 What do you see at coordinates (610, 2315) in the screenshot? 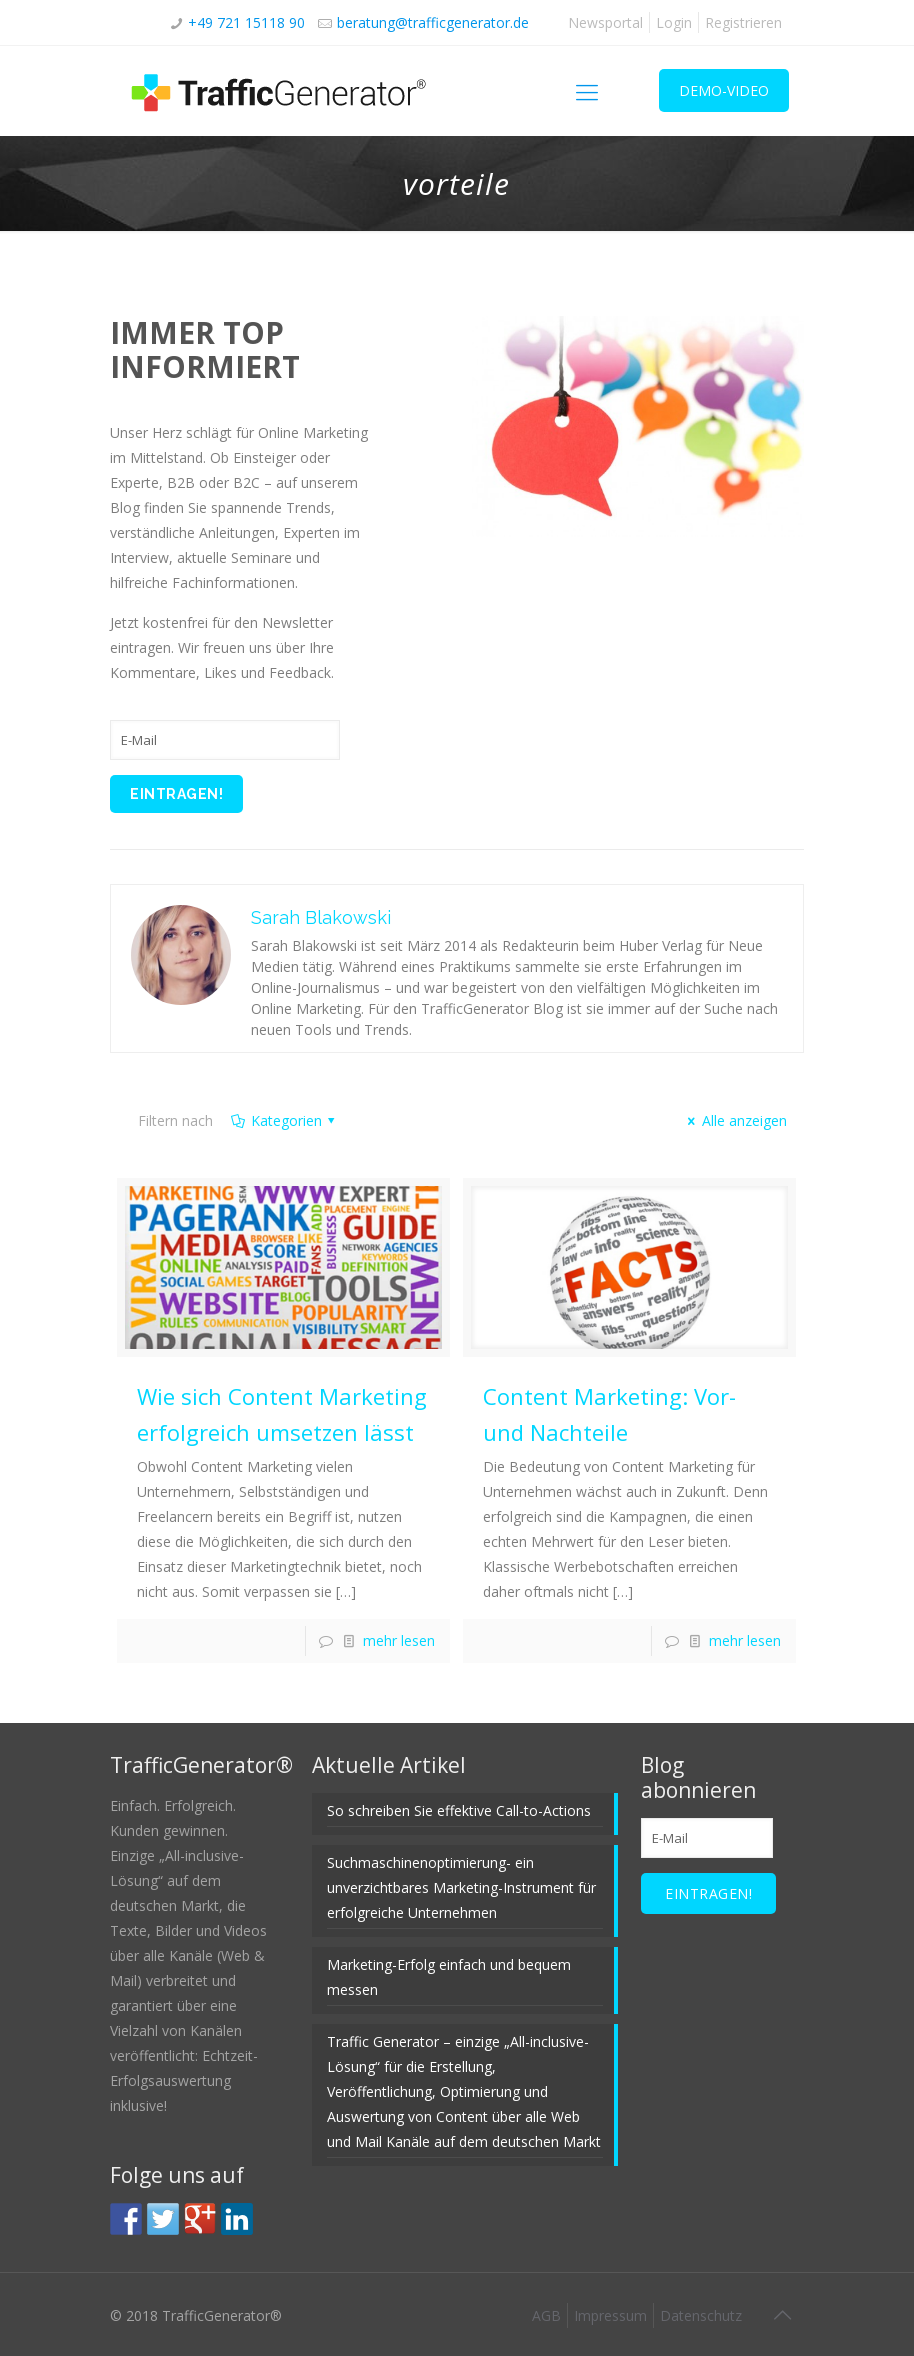
I see `Impressum` at bounding box center [610, 2315].